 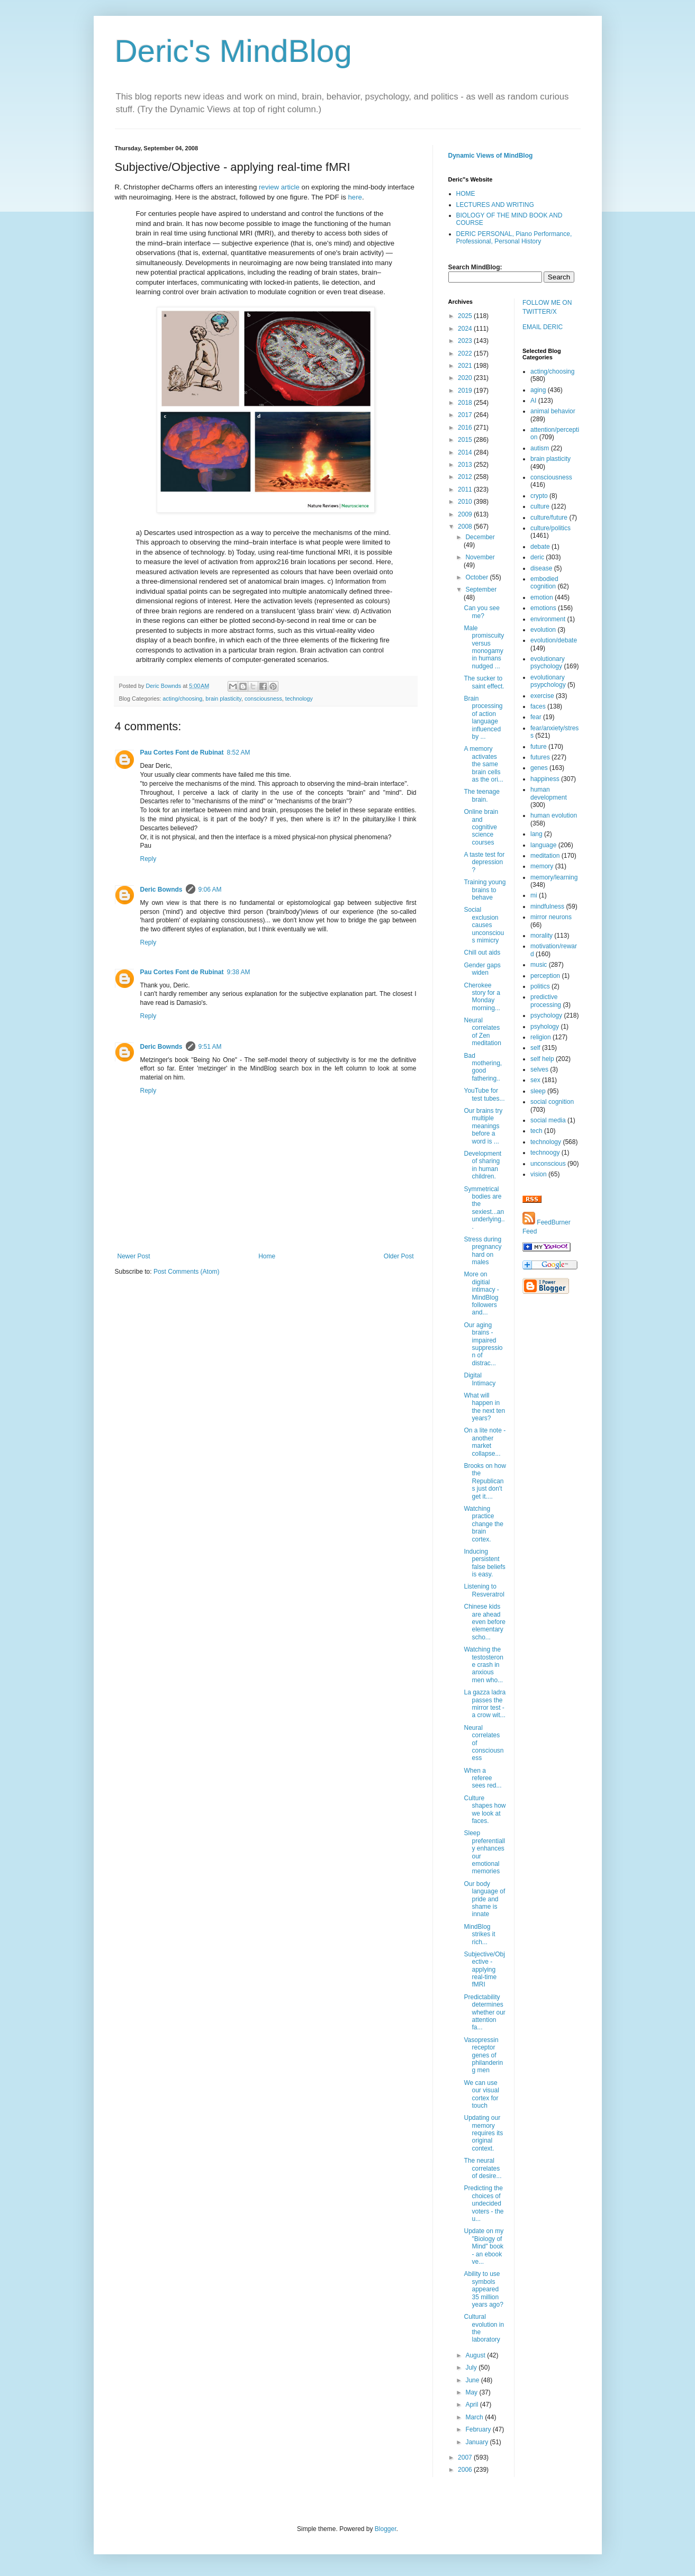 What do you see at coordinates (476, 2355) in the screenshot?
I see `August` at bounding box center [476, 2355].